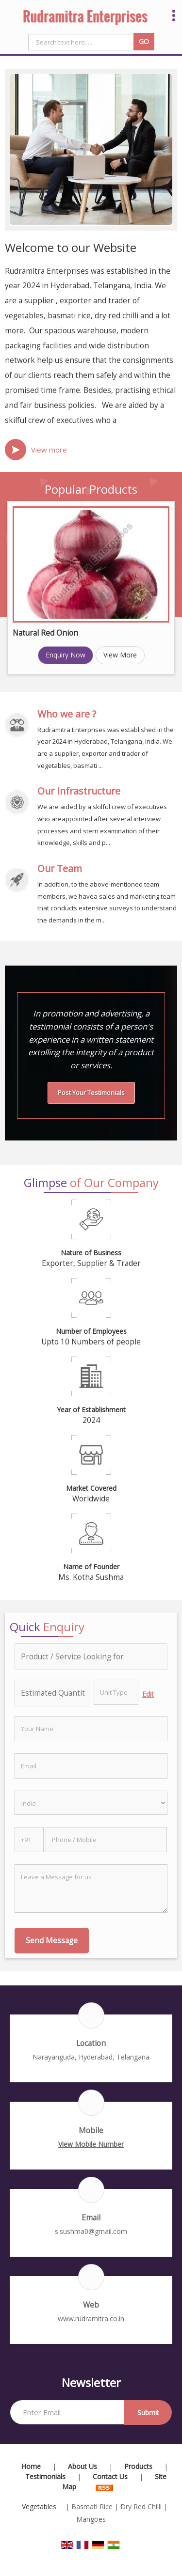 The height and width of the screenshot is (2576, 182). Describe the element at coordinates (91, 2318) in the screenshot. I see `www.rudramitra.co.in` at that location.